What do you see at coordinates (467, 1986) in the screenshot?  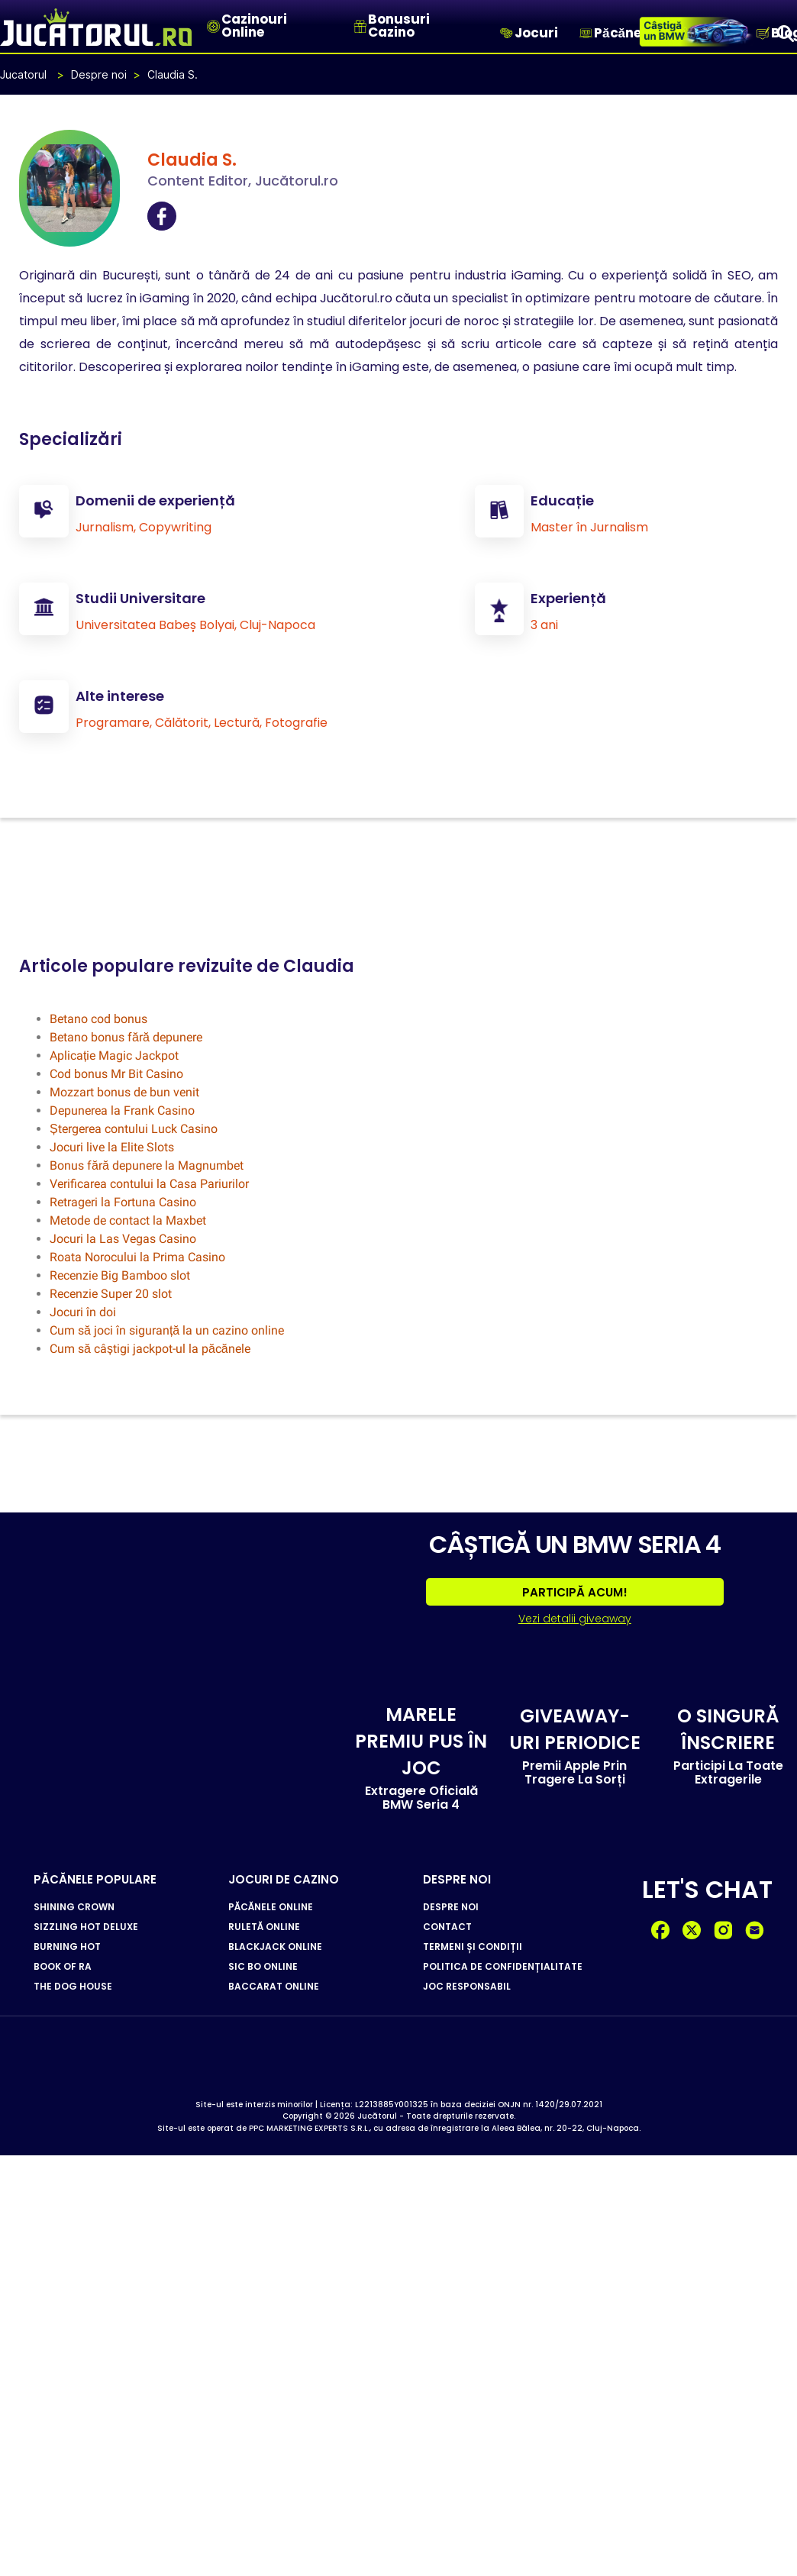 I see `JOC RESPONSABIL` at bounding box center [467, 1986].